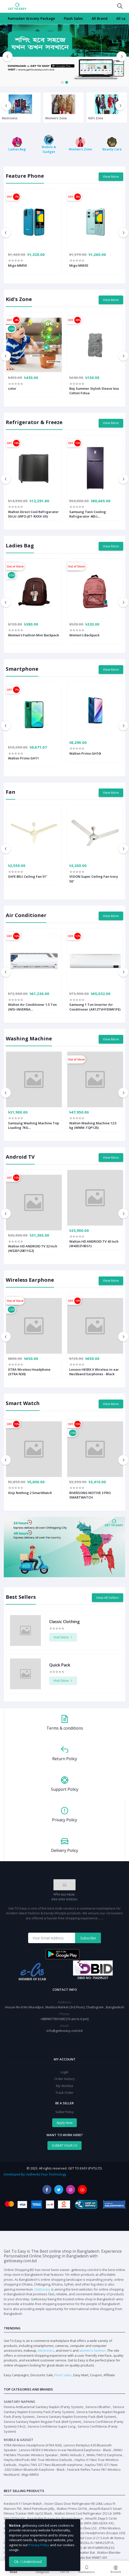  I want to click on Xinji Nothing 2 SmartWatch, so click(30, 1493).